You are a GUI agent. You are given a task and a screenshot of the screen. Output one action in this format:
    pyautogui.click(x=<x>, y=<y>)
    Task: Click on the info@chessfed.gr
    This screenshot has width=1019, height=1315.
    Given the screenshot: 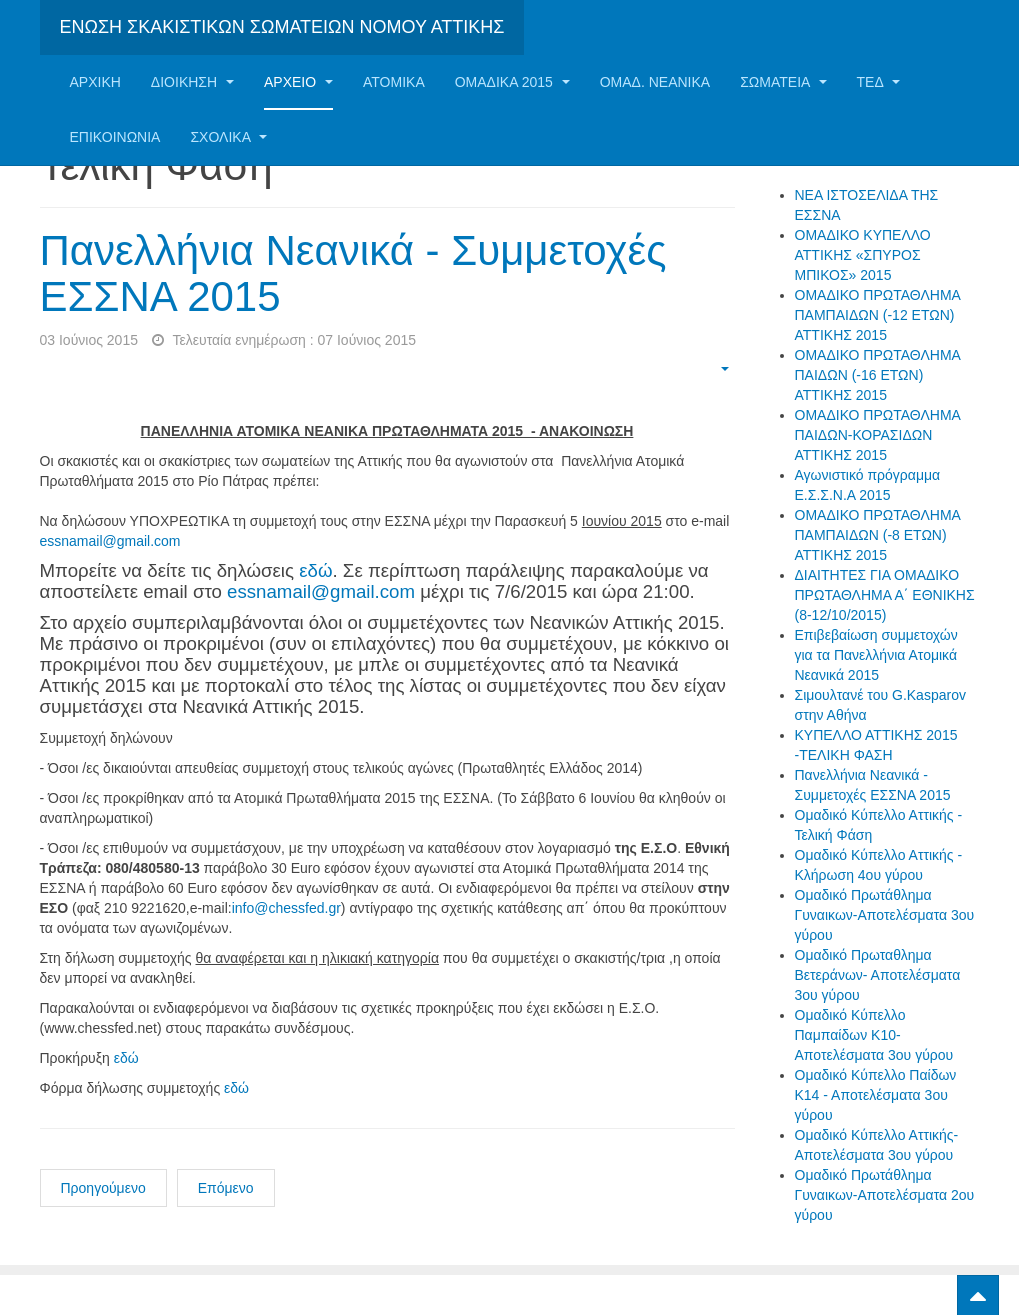 What is the action you would take?
    pyautogui.click(x=286, y=908)
    